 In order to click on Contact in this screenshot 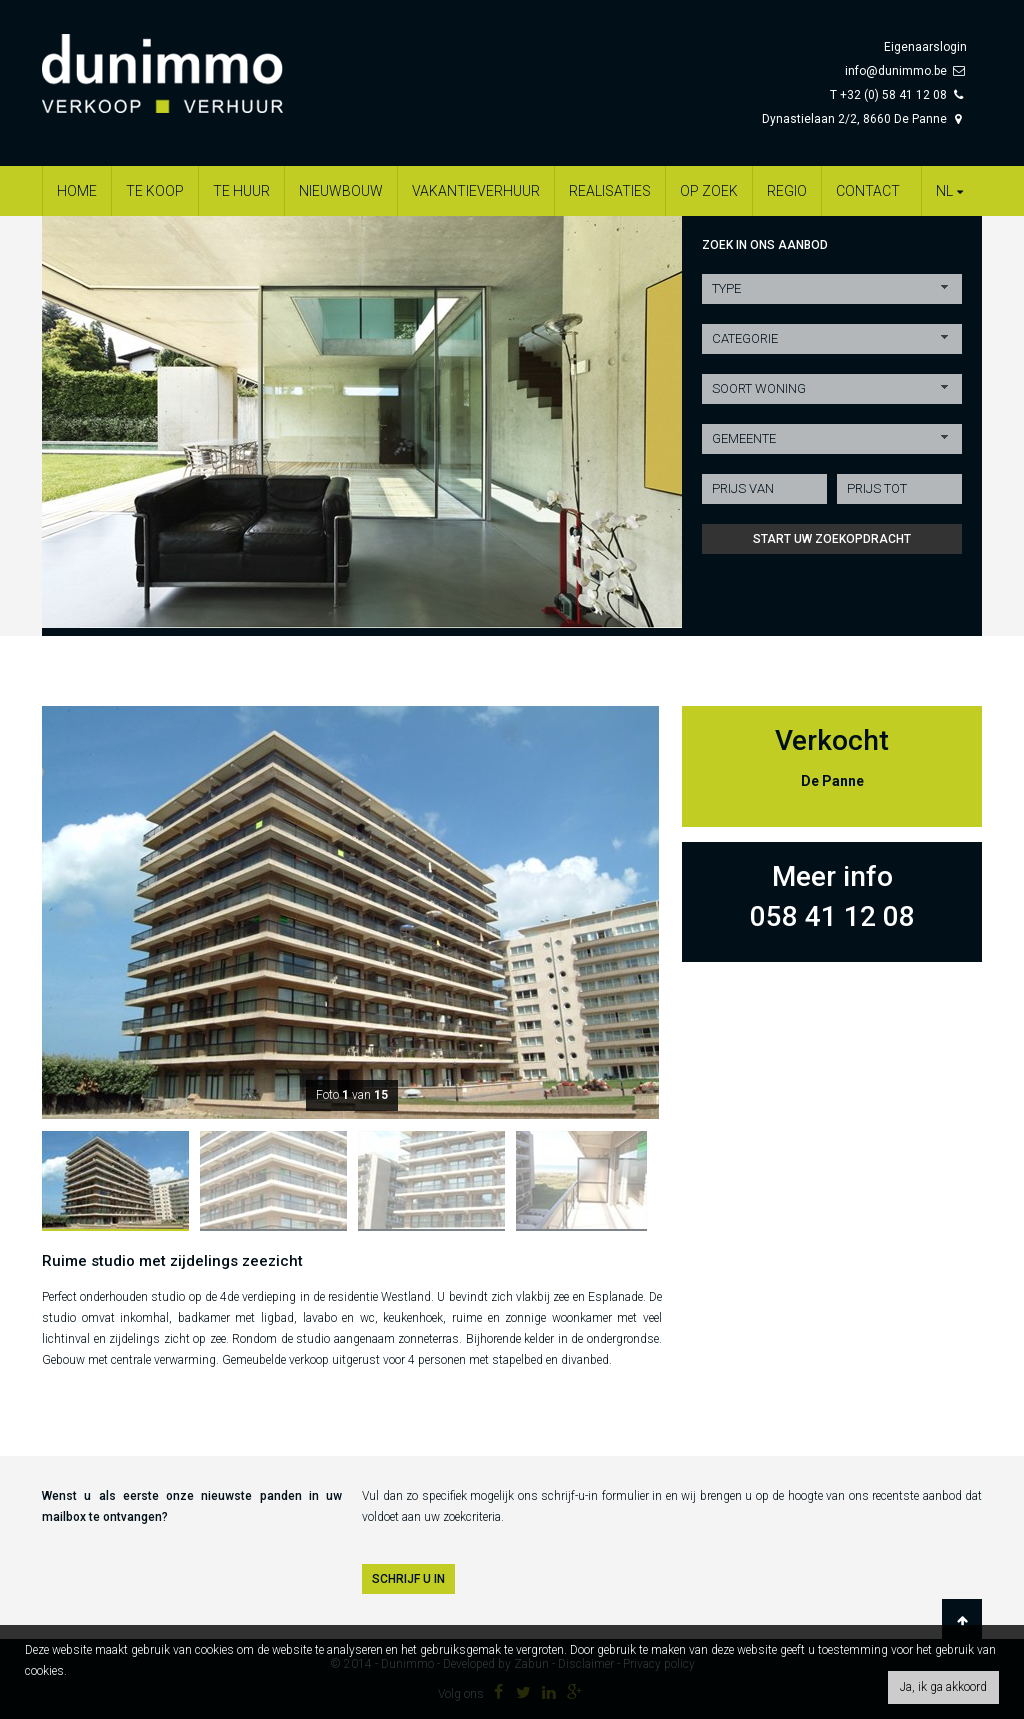, I will do `click(868, 191)`.